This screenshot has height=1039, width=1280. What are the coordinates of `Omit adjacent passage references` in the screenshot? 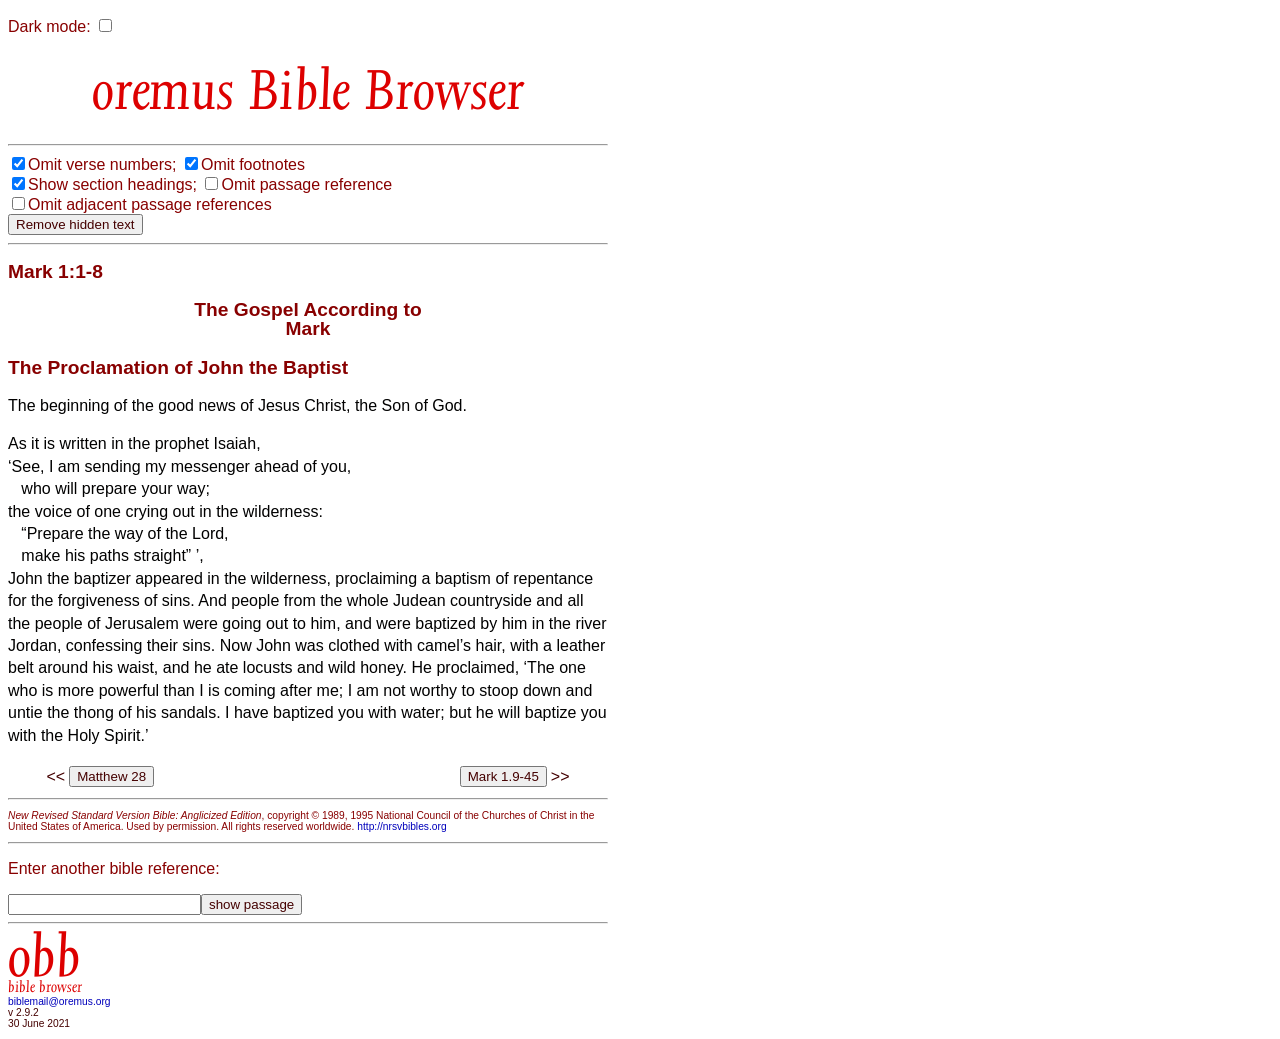 It's located at (150, 204).